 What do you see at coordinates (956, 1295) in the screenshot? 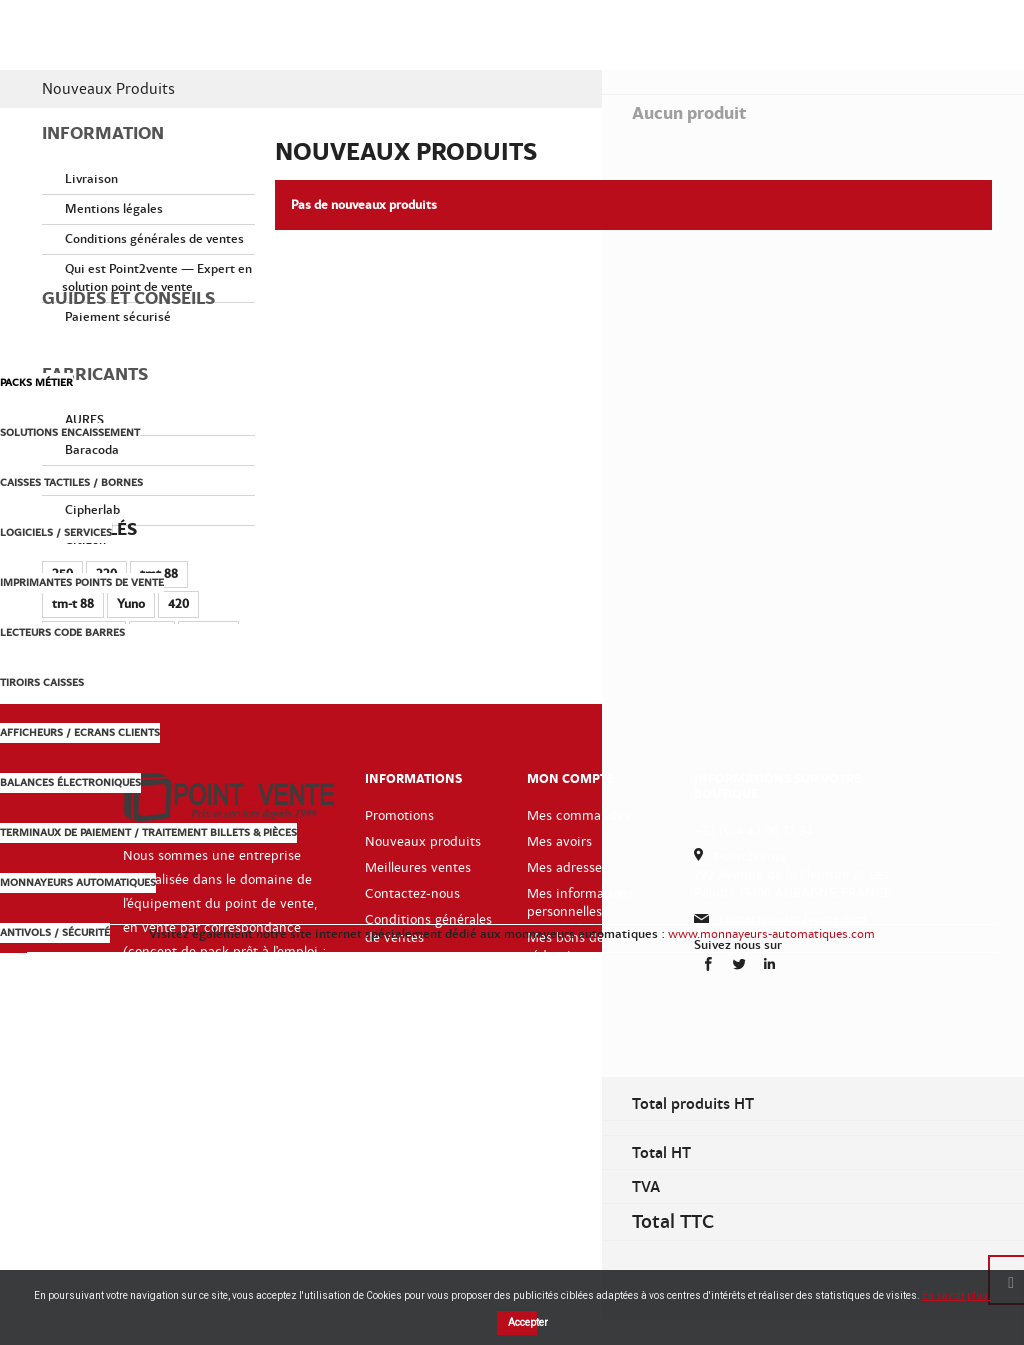
I see `En savoir plus.` at bounding box center [956, 1295].